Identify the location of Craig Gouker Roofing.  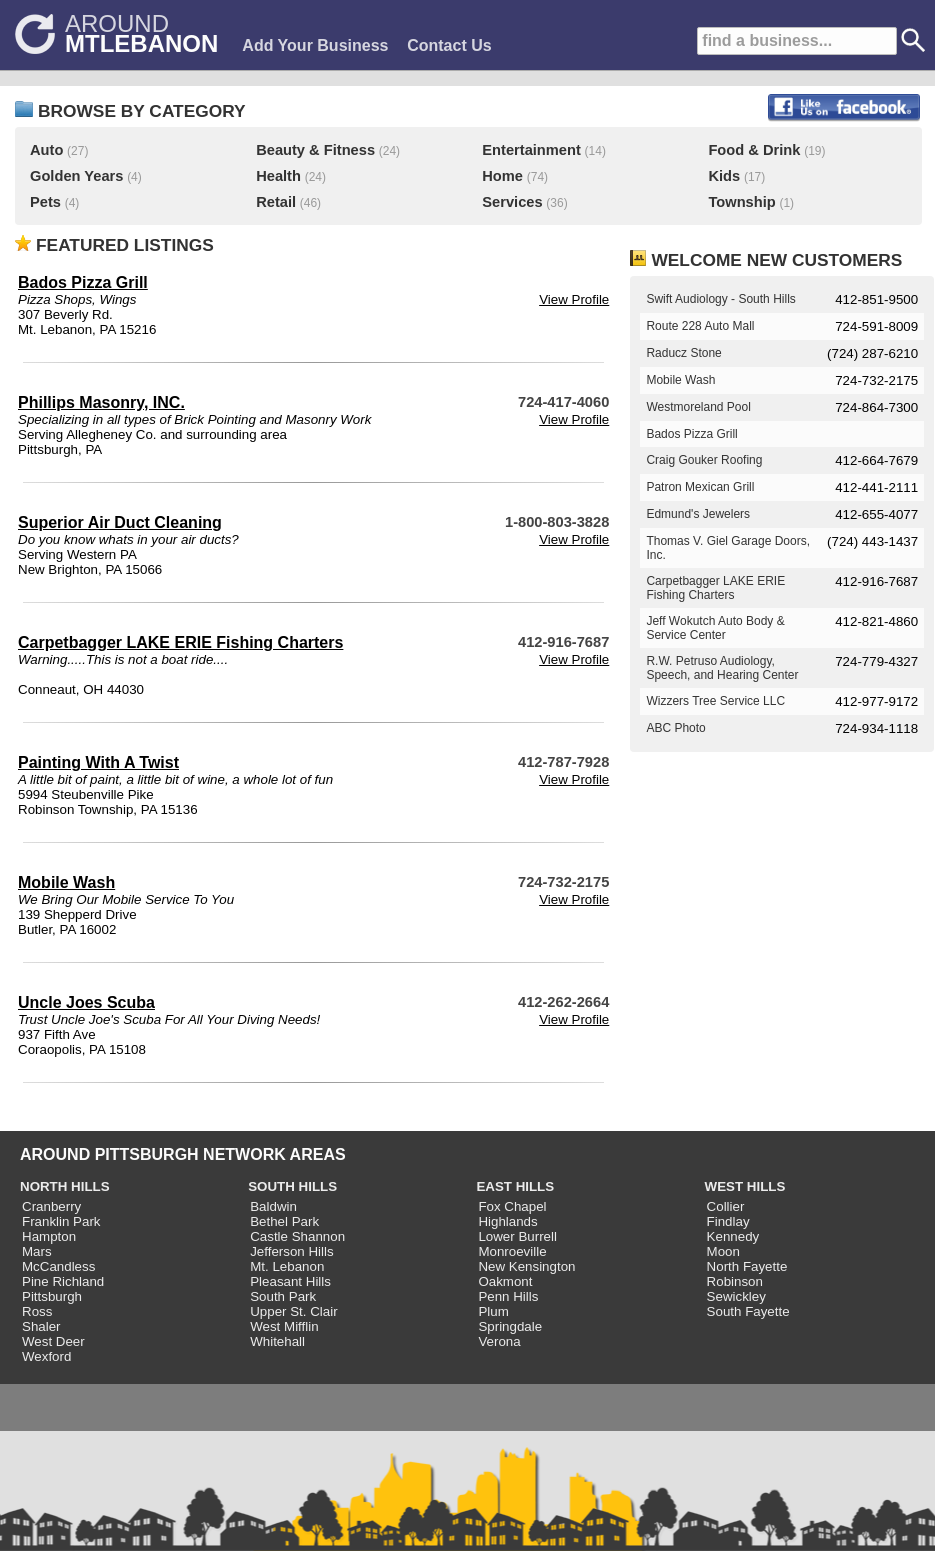
(704, 460).